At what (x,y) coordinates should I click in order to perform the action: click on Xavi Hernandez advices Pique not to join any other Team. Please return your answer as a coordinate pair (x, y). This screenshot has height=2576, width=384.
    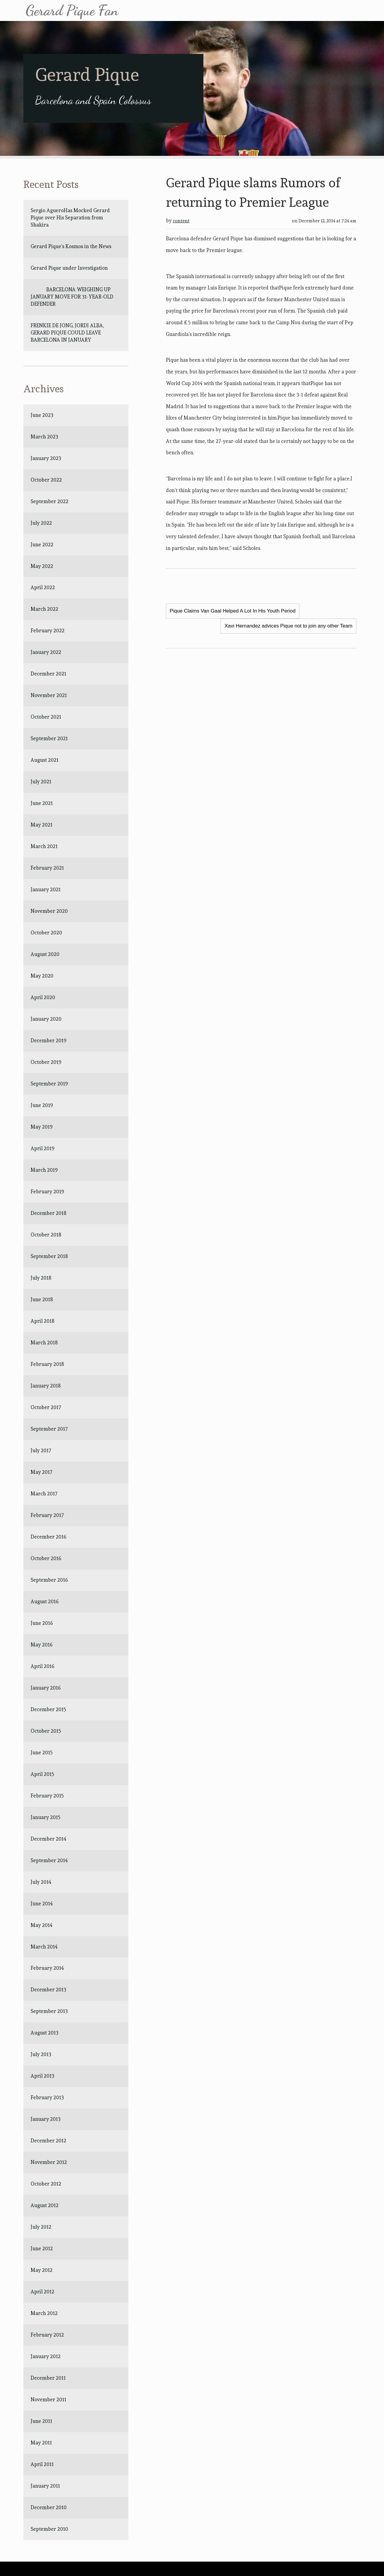
    Looking at the image, I should click on (288, 626).